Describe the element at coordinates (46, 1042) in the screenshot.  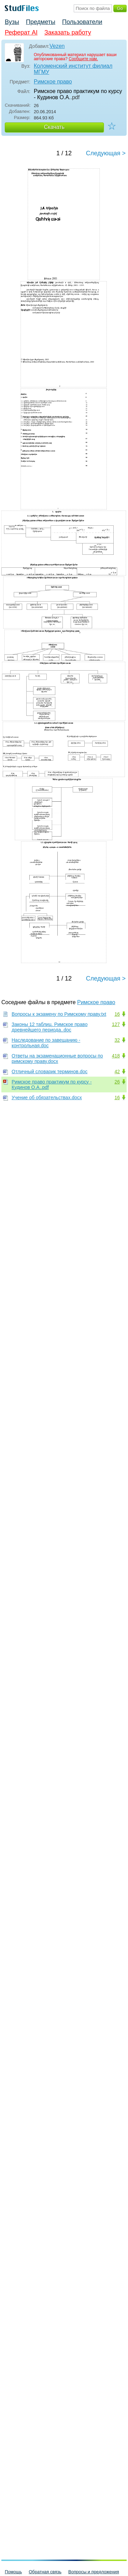
I see `Наследование по завещанию - контрольная.doc` at that location.